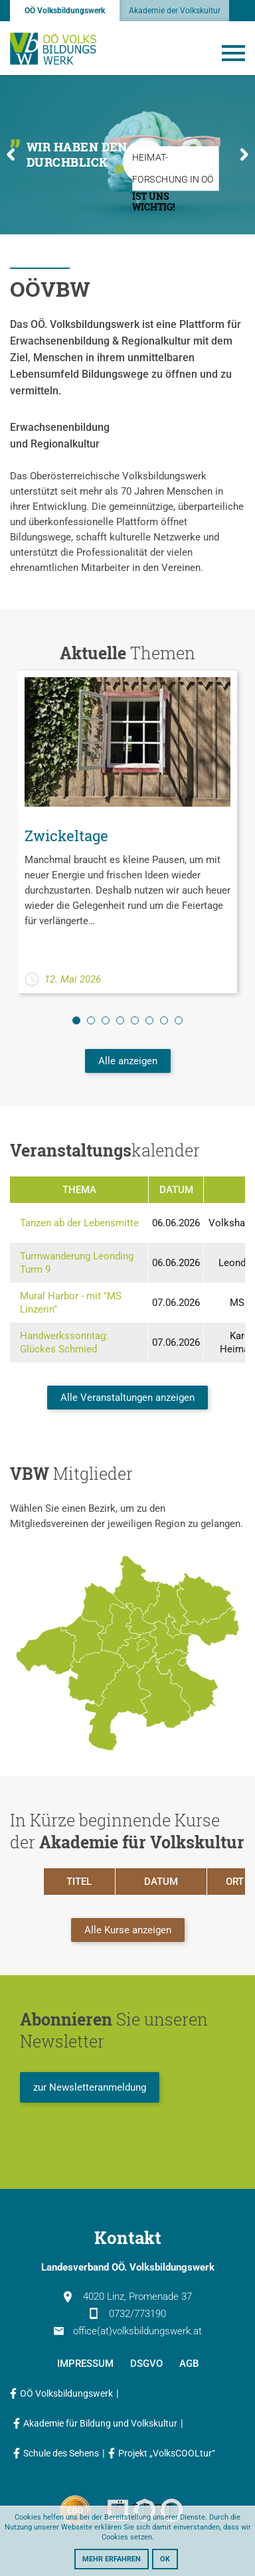 The height and width of the screenshot is (2576, 255). Describe the element at coordinates (61, 2453) in the screenshot. I see `Schule des Sehens` at that location.